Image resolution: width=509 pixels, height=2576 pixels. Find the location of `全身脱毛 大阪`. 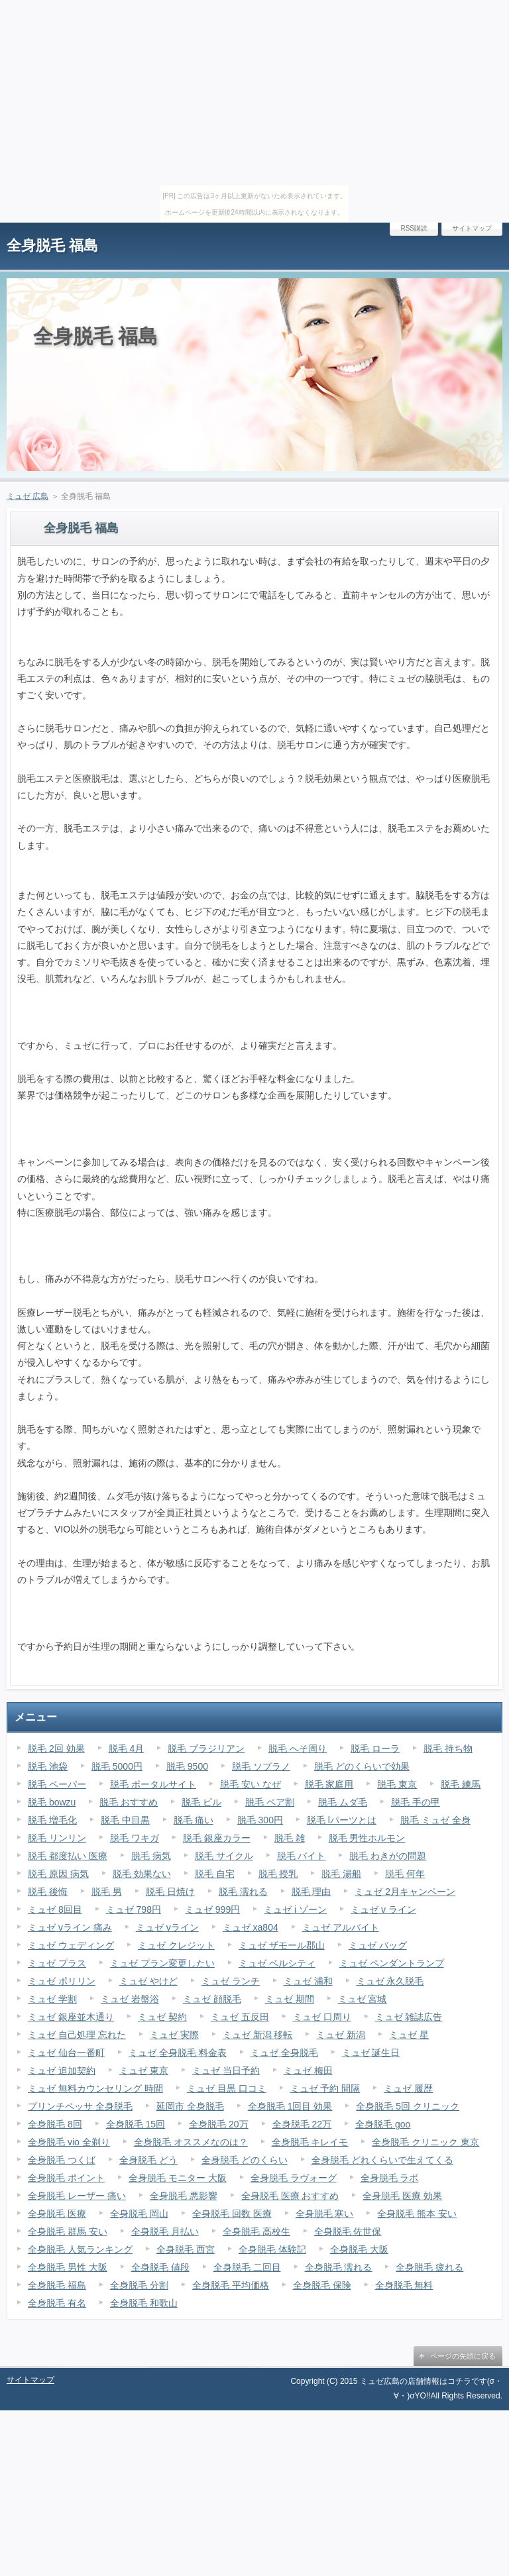

全身脱毛 大阪 is located at coordinates (359, 2249).